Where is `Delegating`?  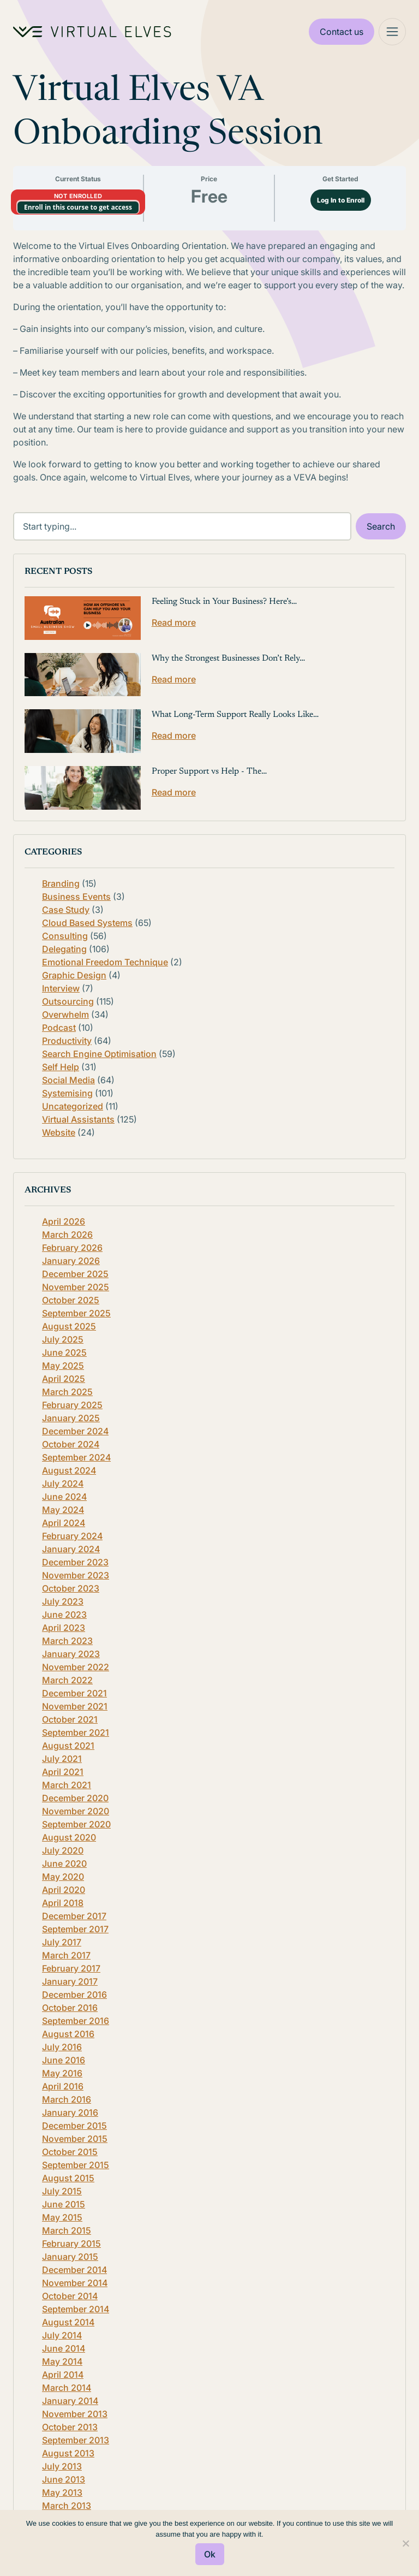 Delegating is located at coordinates (64, 948).